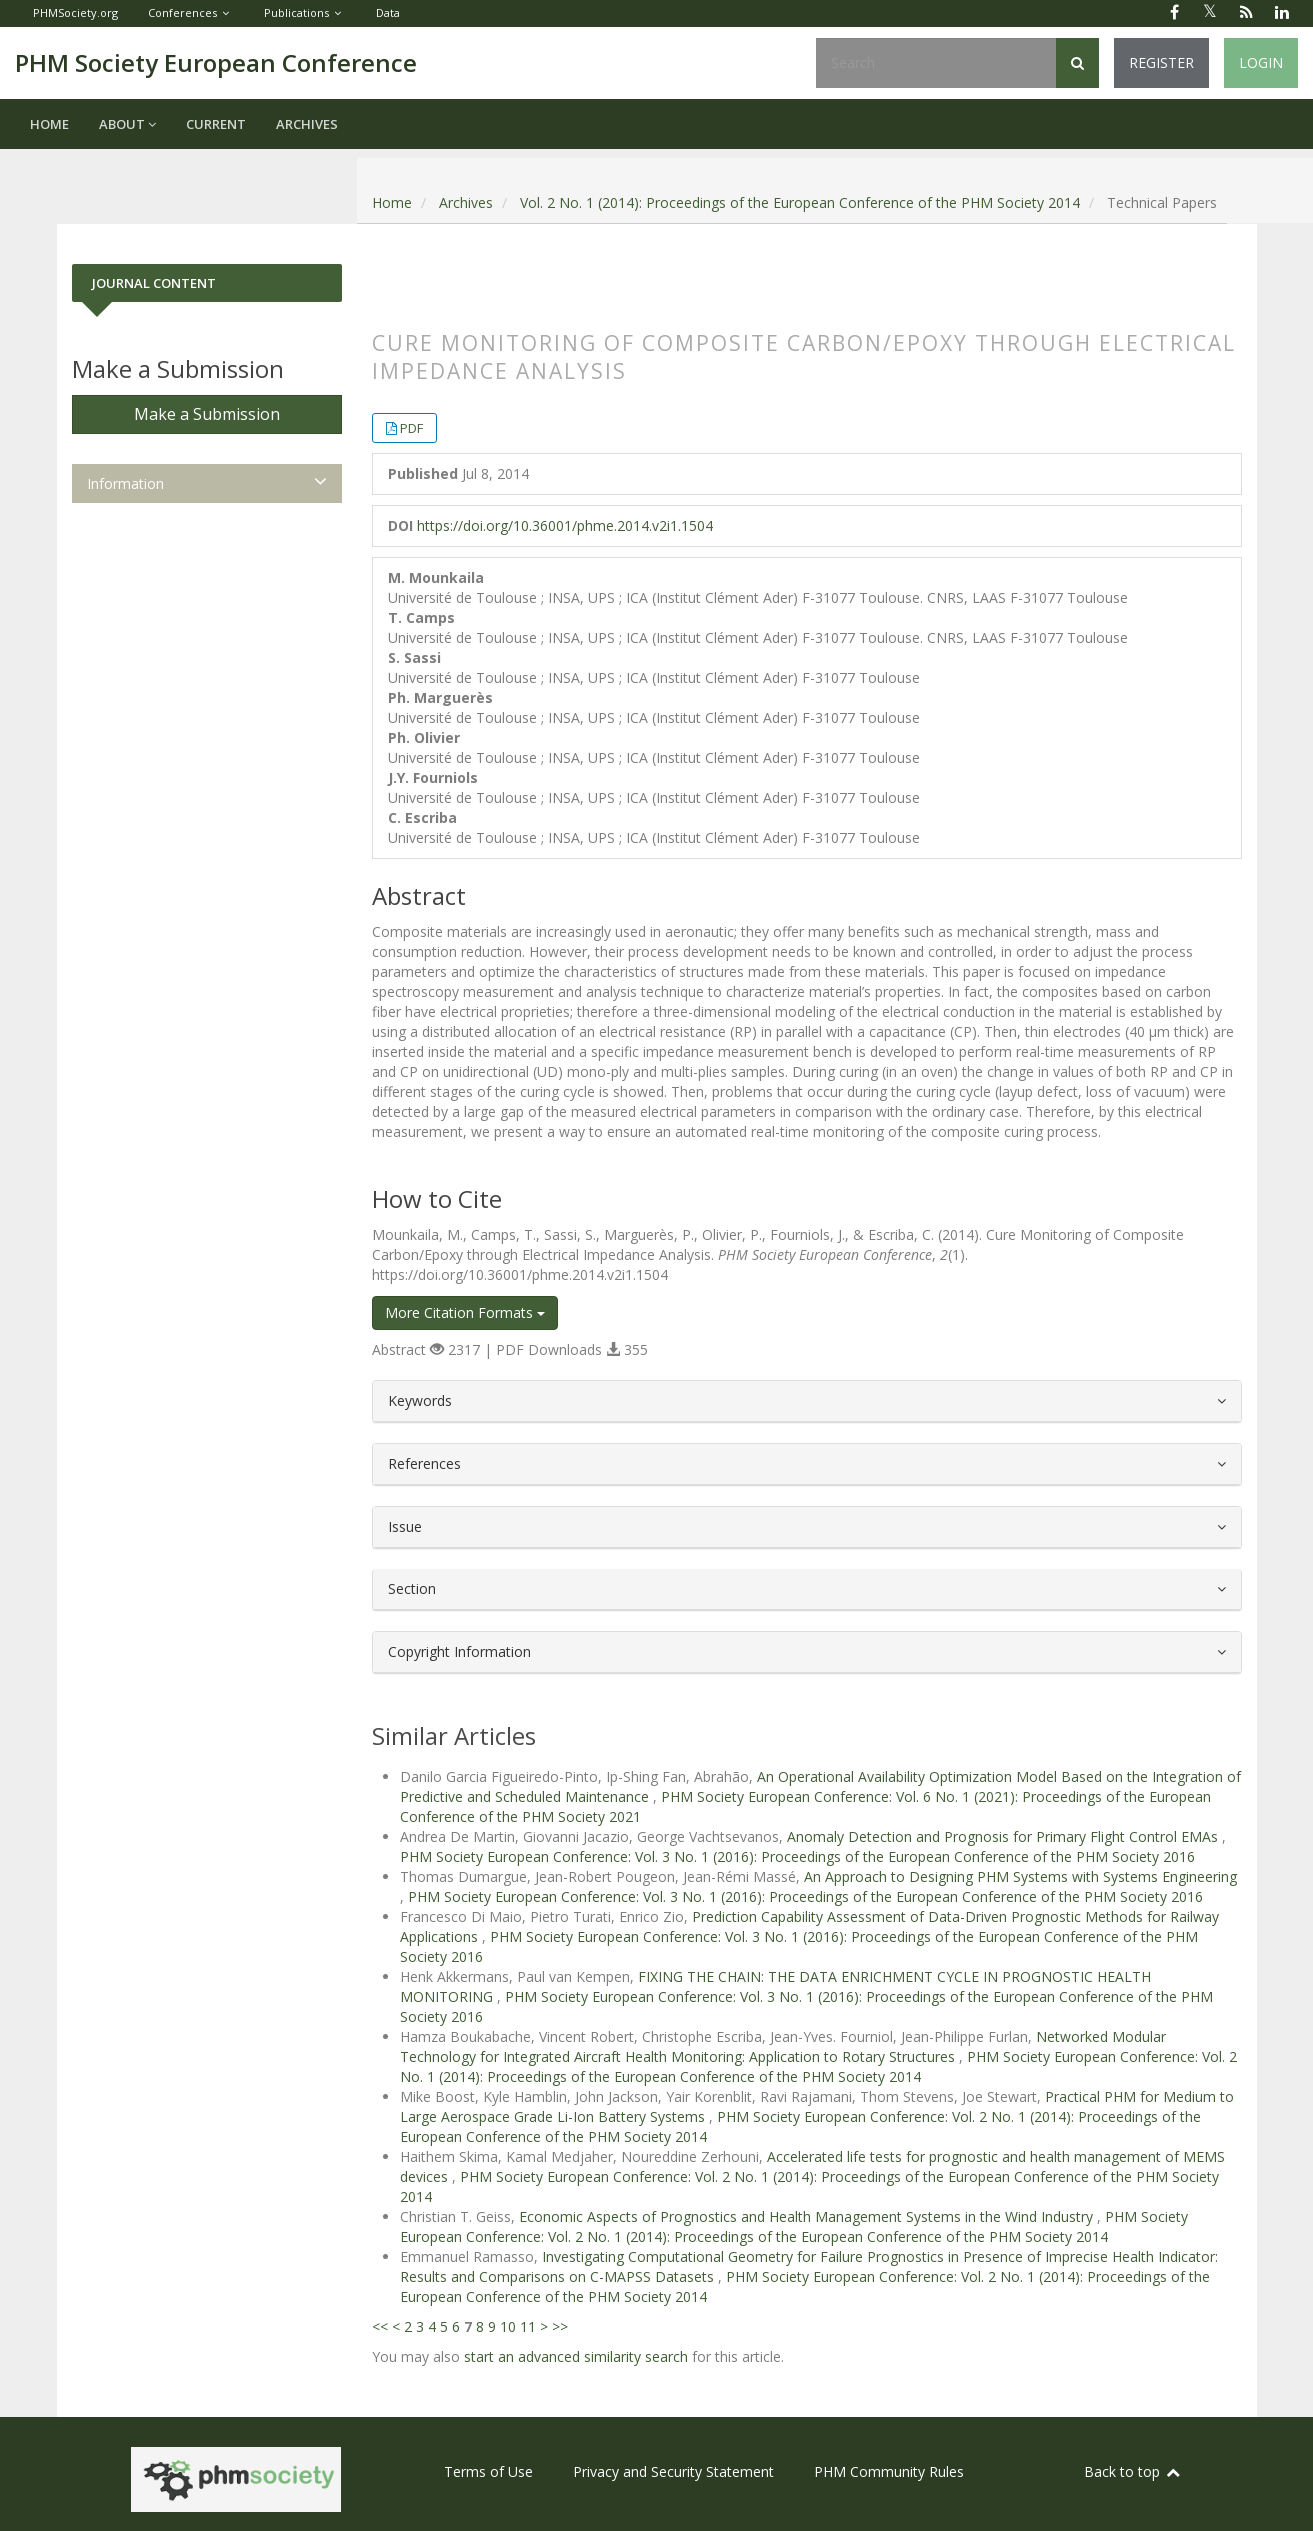  I want to click on 10, so click(508, 2326).